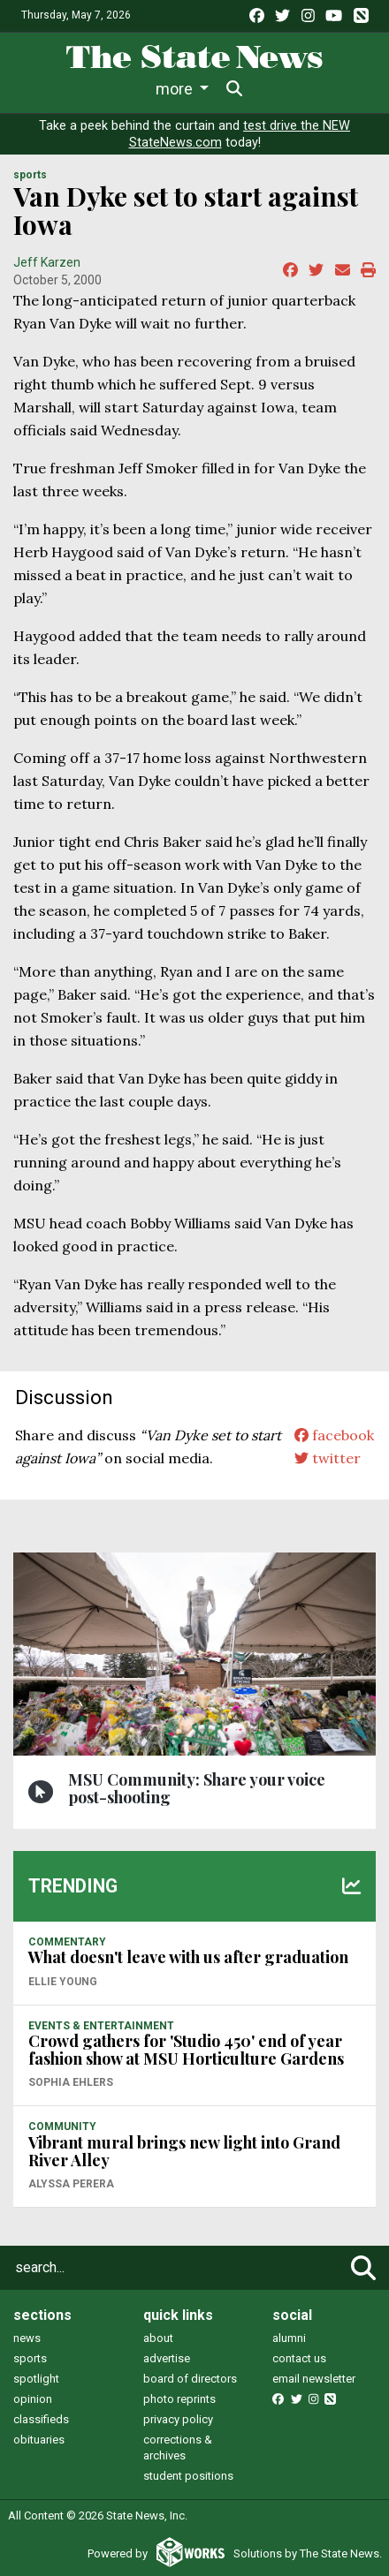 The height and width of the screenshot is (2576, 389). What do you see at coordinates (178, 2419) in the screenshot?
I see `privacy policy` at bounding box center [178, 2419].